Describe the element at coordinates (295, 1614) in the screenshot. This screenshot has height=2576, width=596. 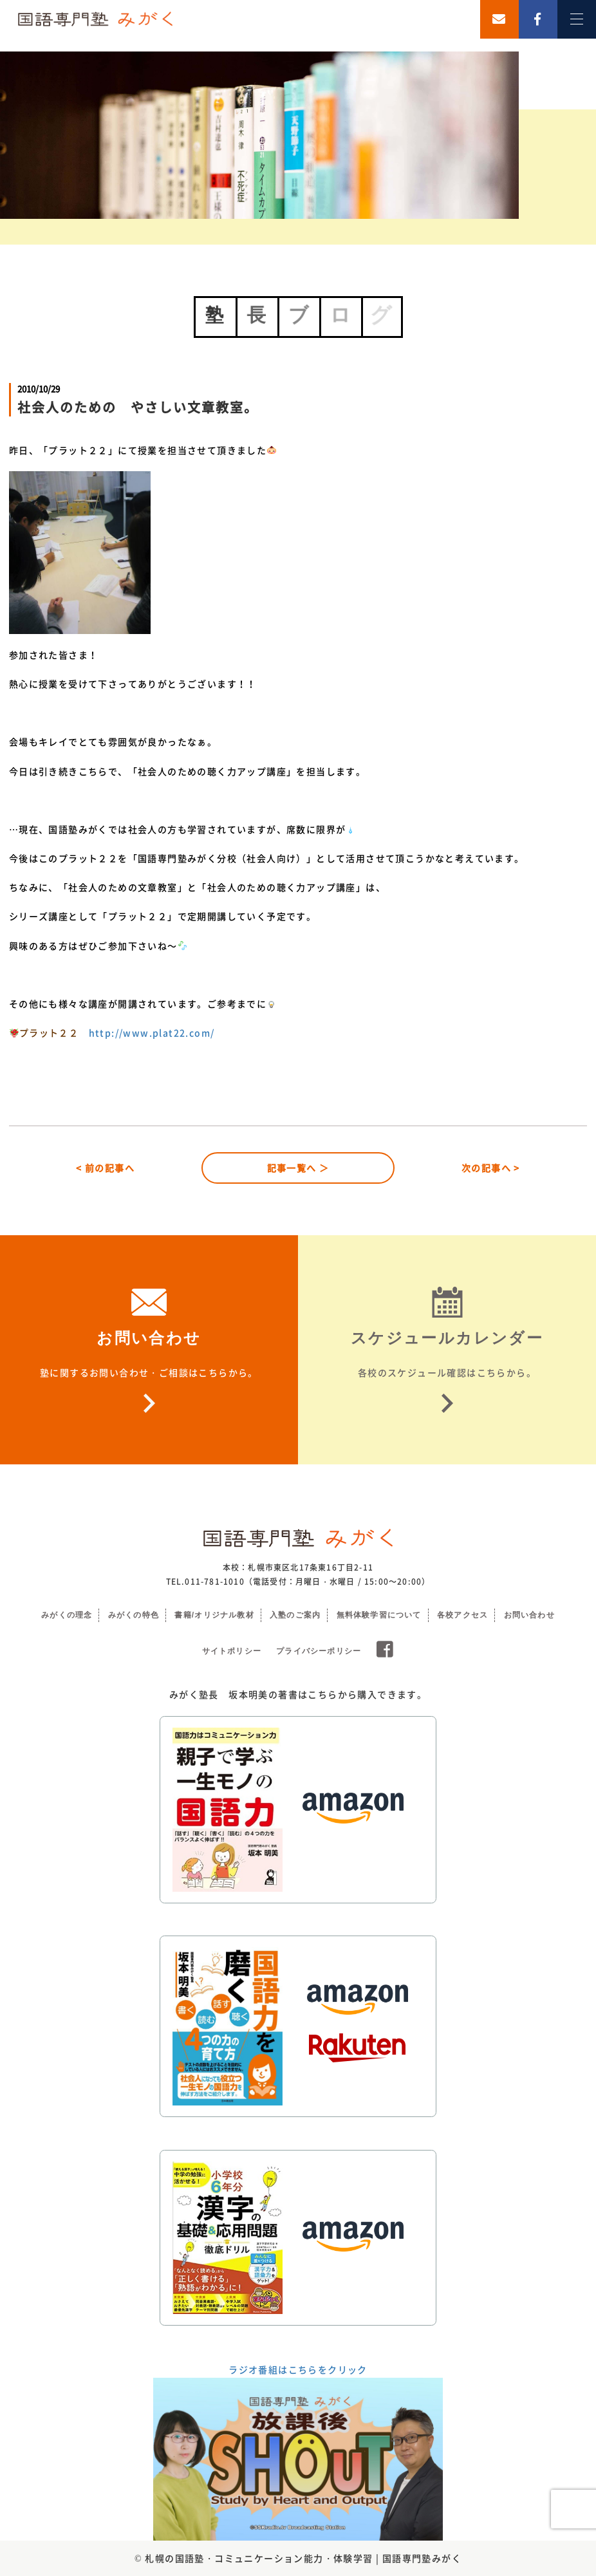
I see `入塾のご案内` at that location.